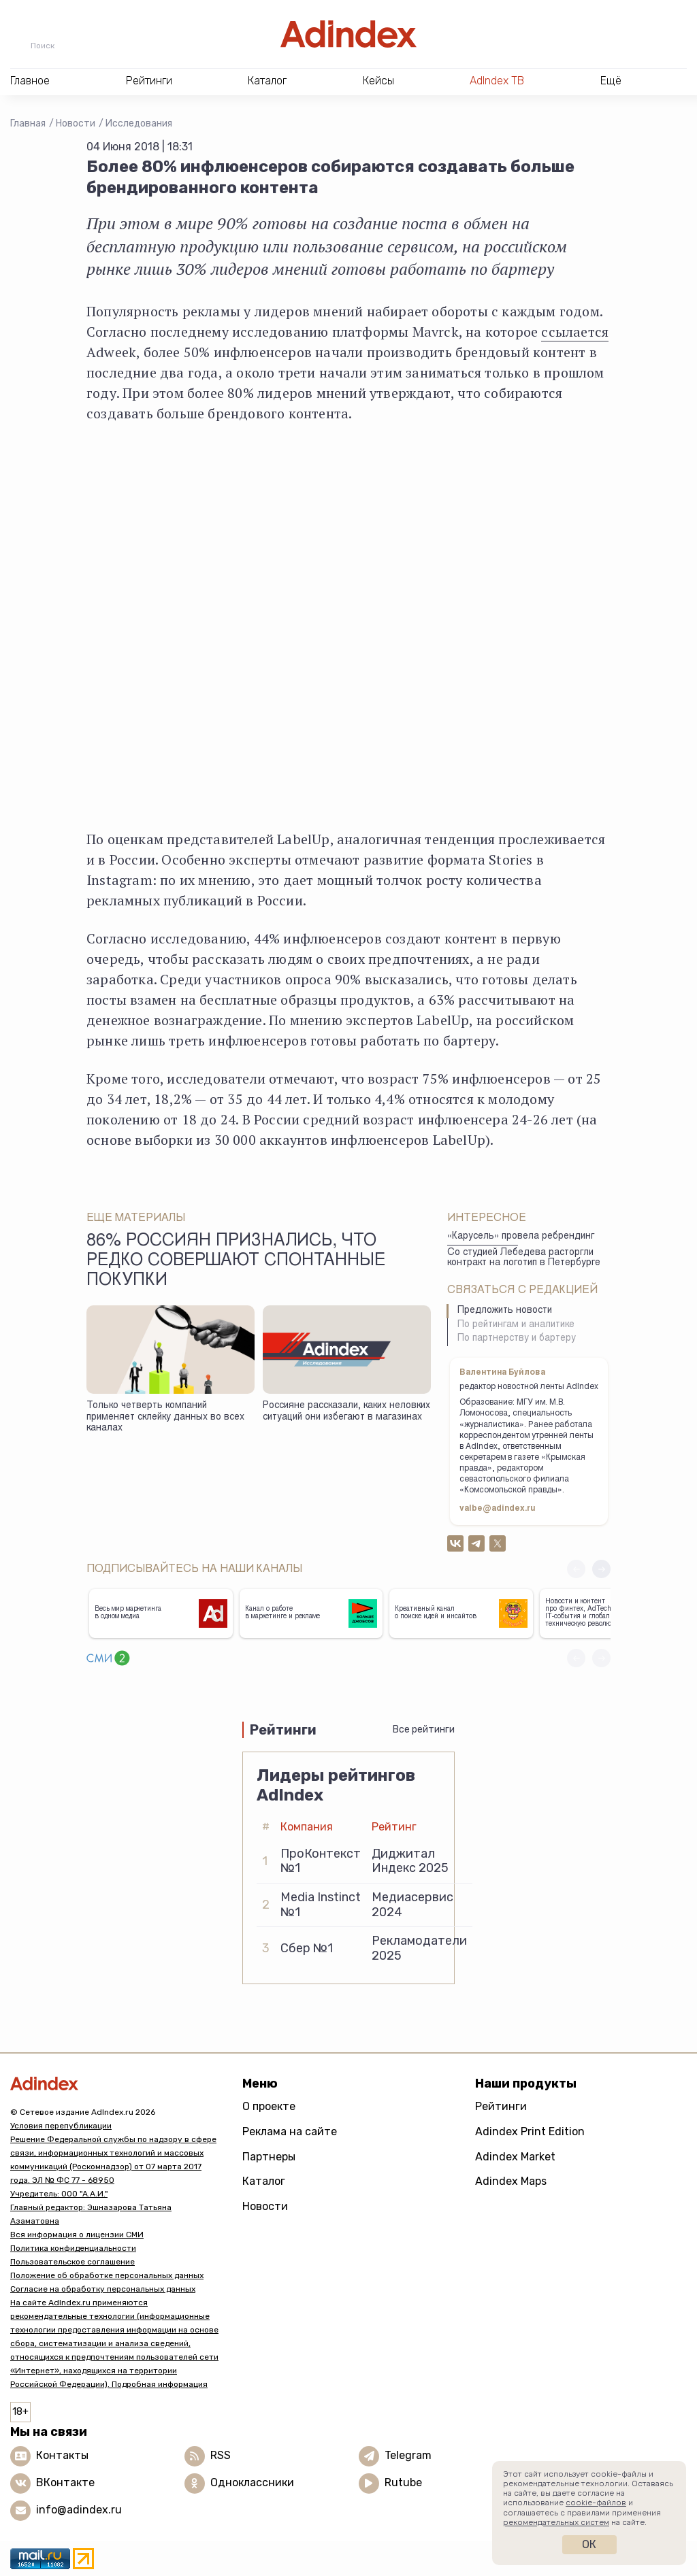 The width and height of the screenshot is (697, 2576). Describe the element at coordinates (589, 2544) in the screenshot. I see `Ок` at that location.